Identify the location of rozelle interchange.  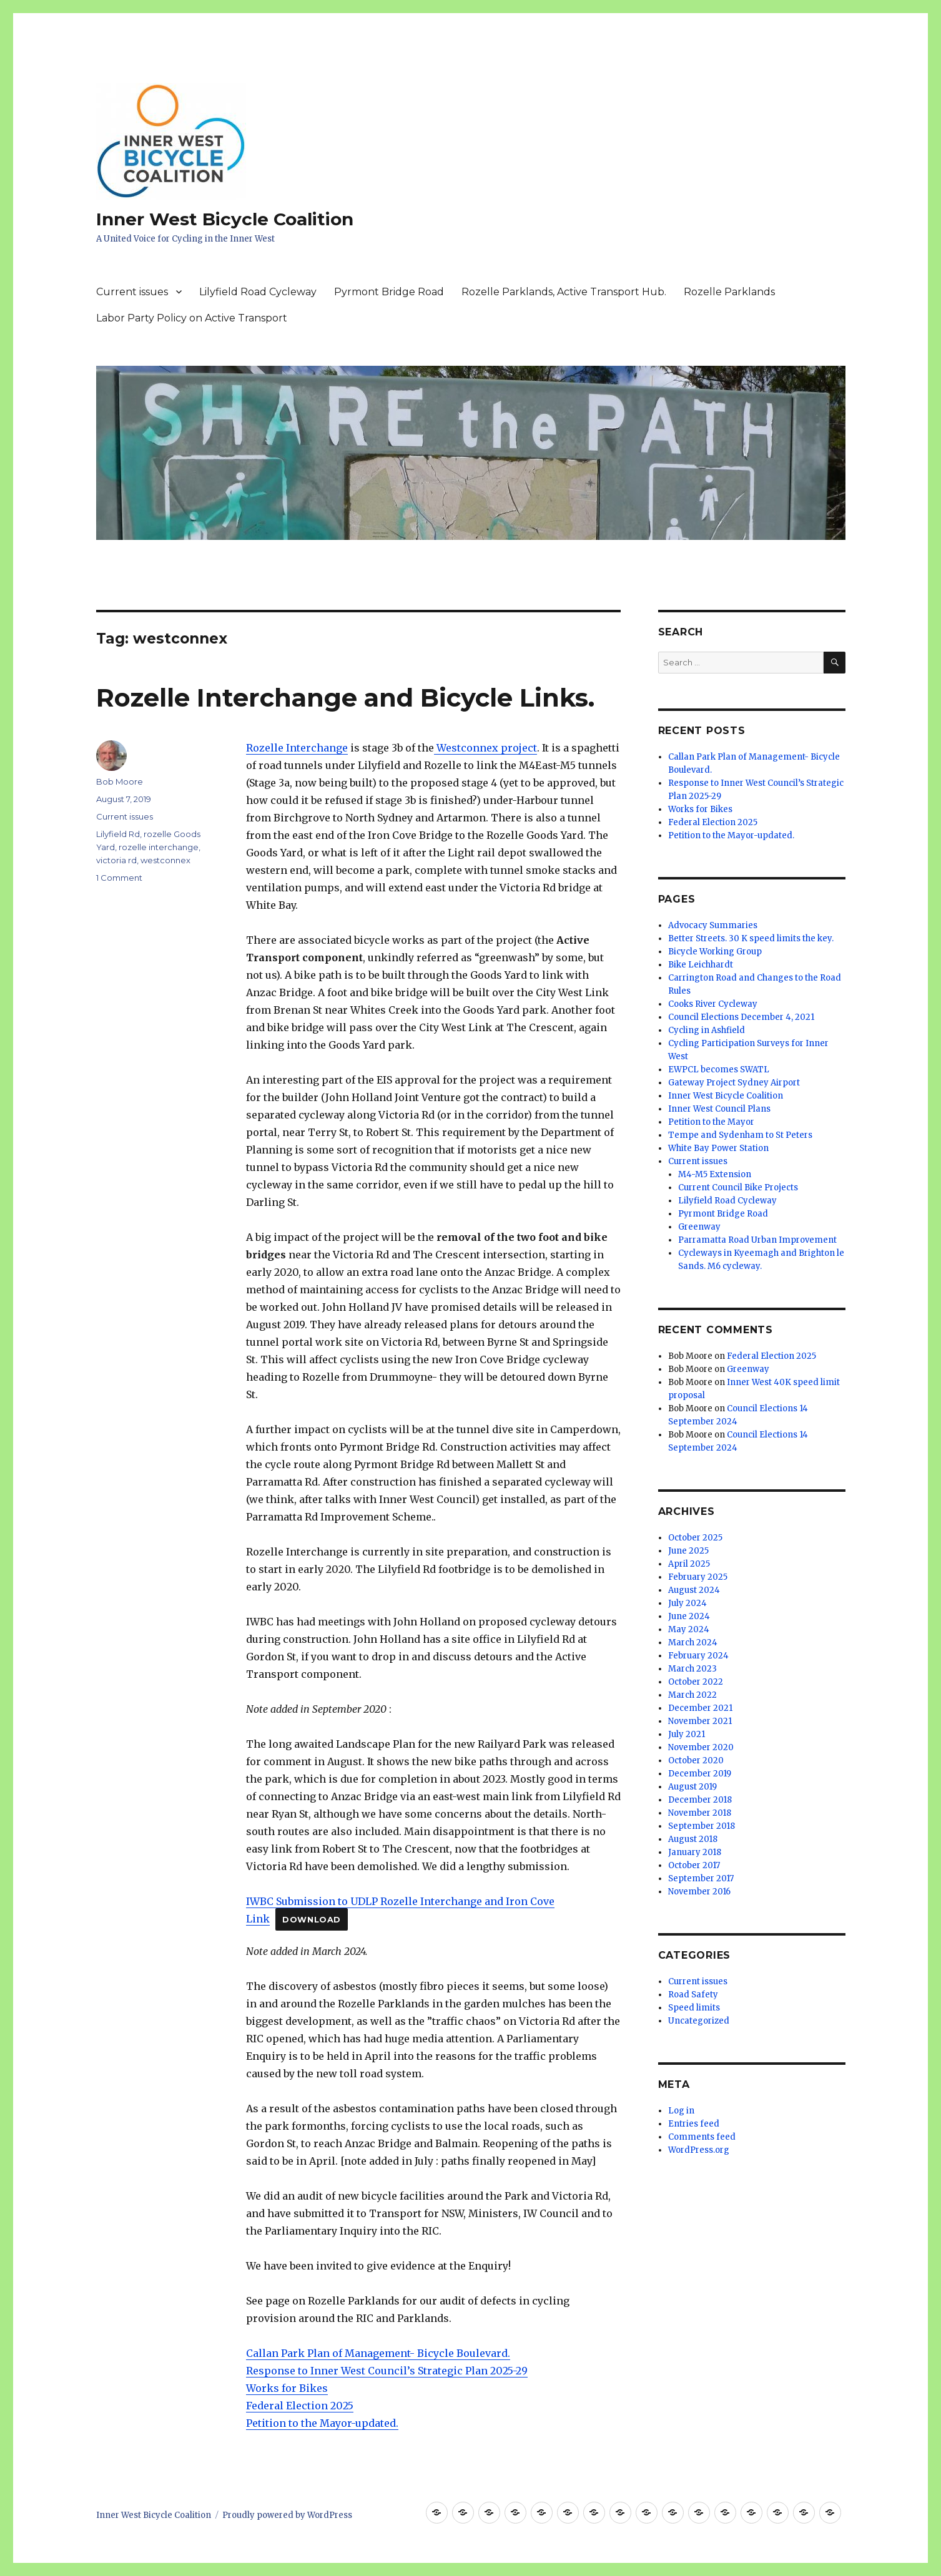
(159, 847).